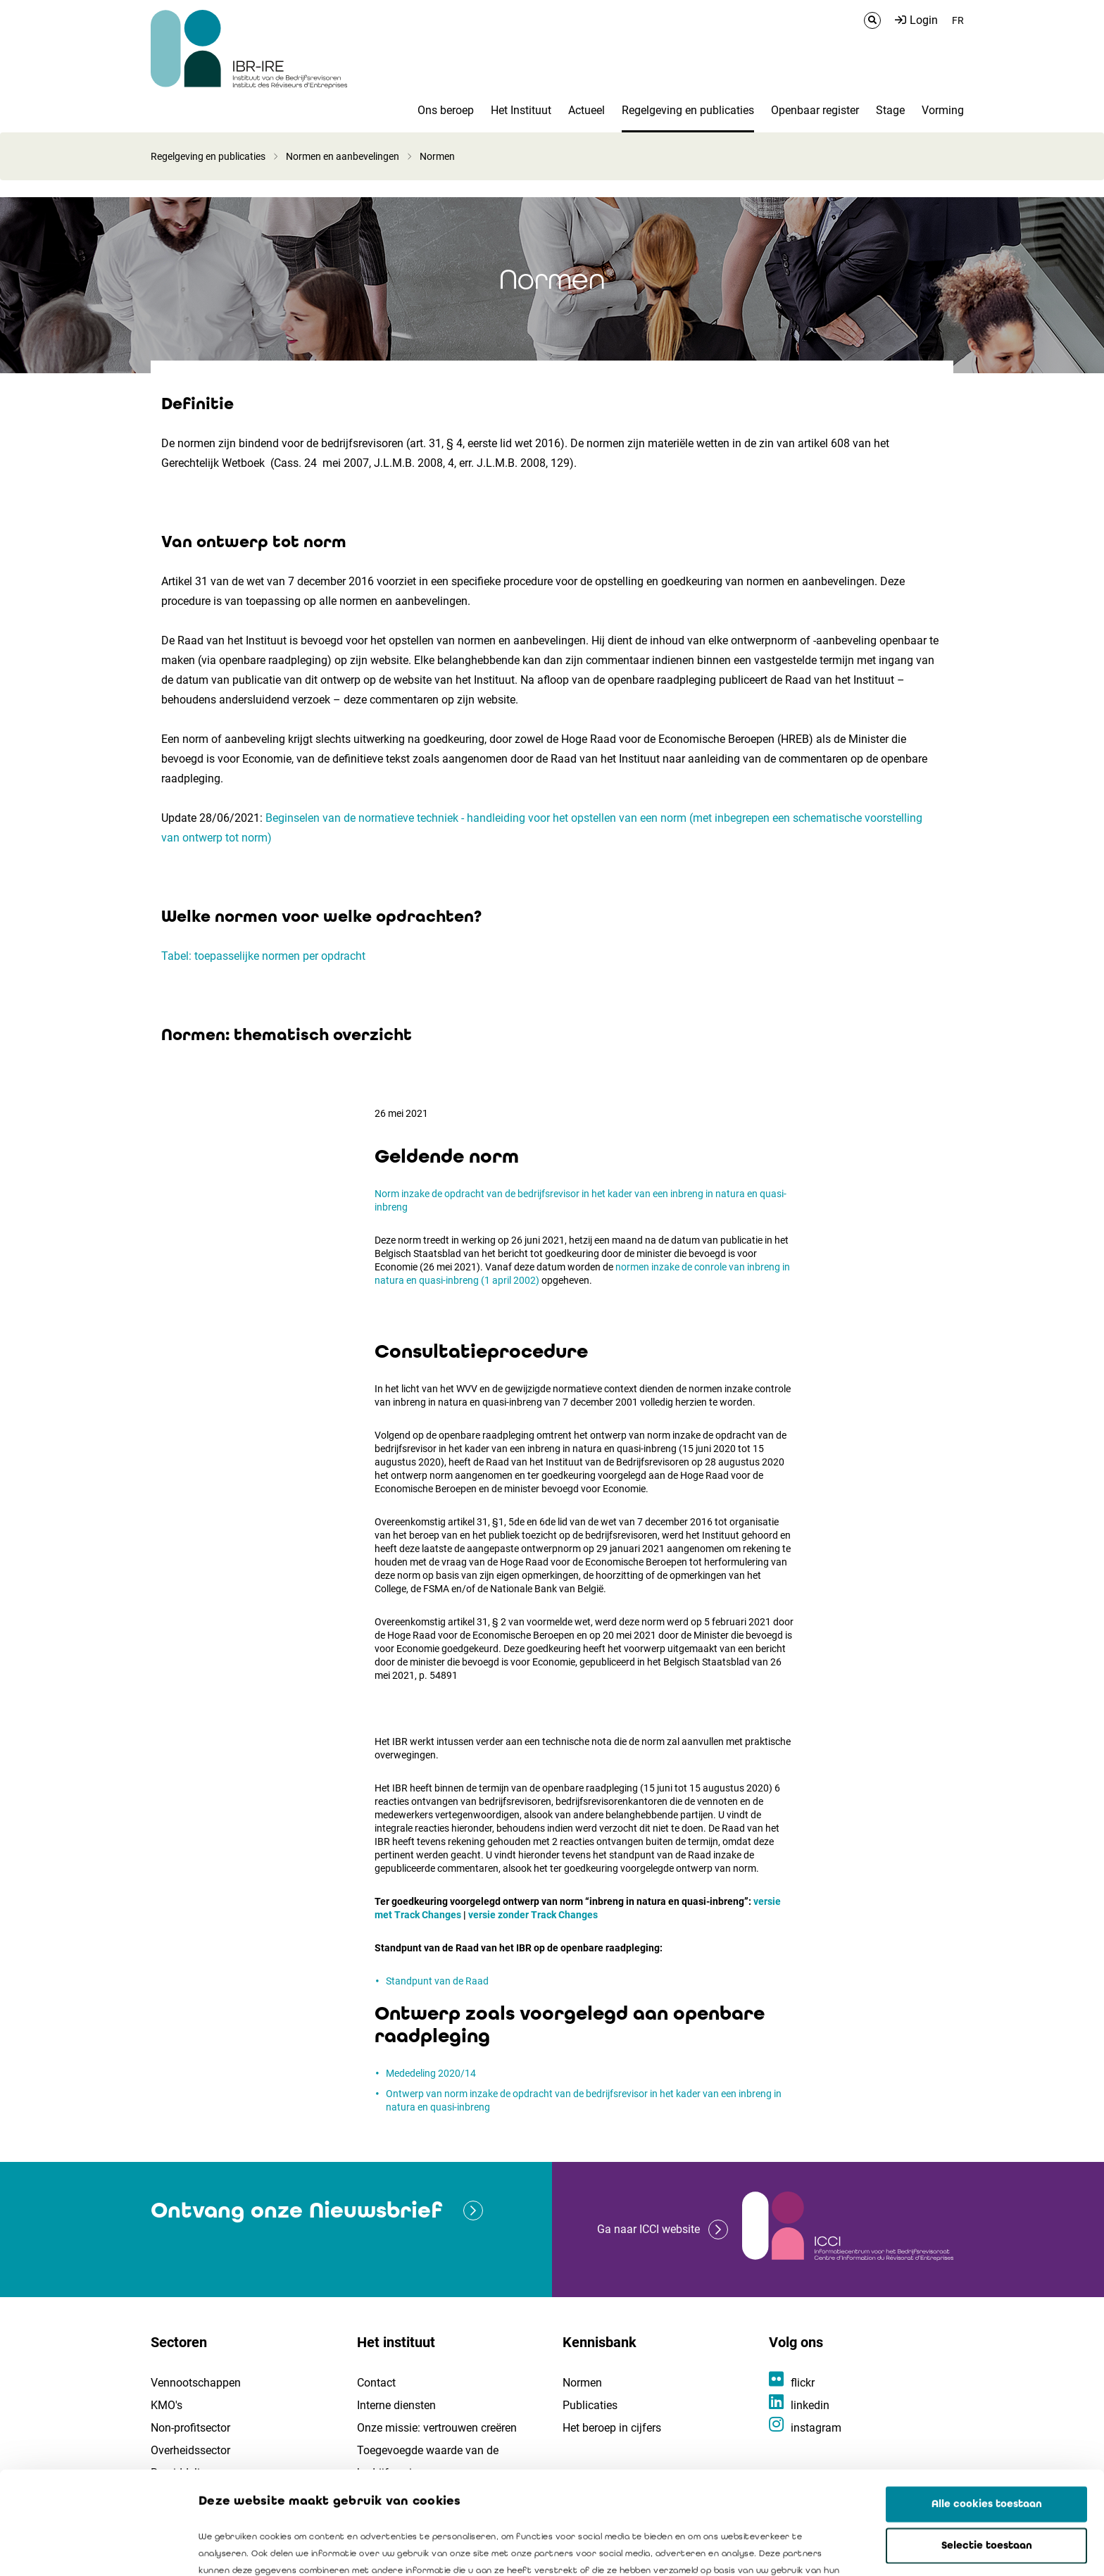  What do you see at coordinates (431, 2073) in the screenshot?
I see `Mededeling 2020/14` at bounding box center [431, 2073].